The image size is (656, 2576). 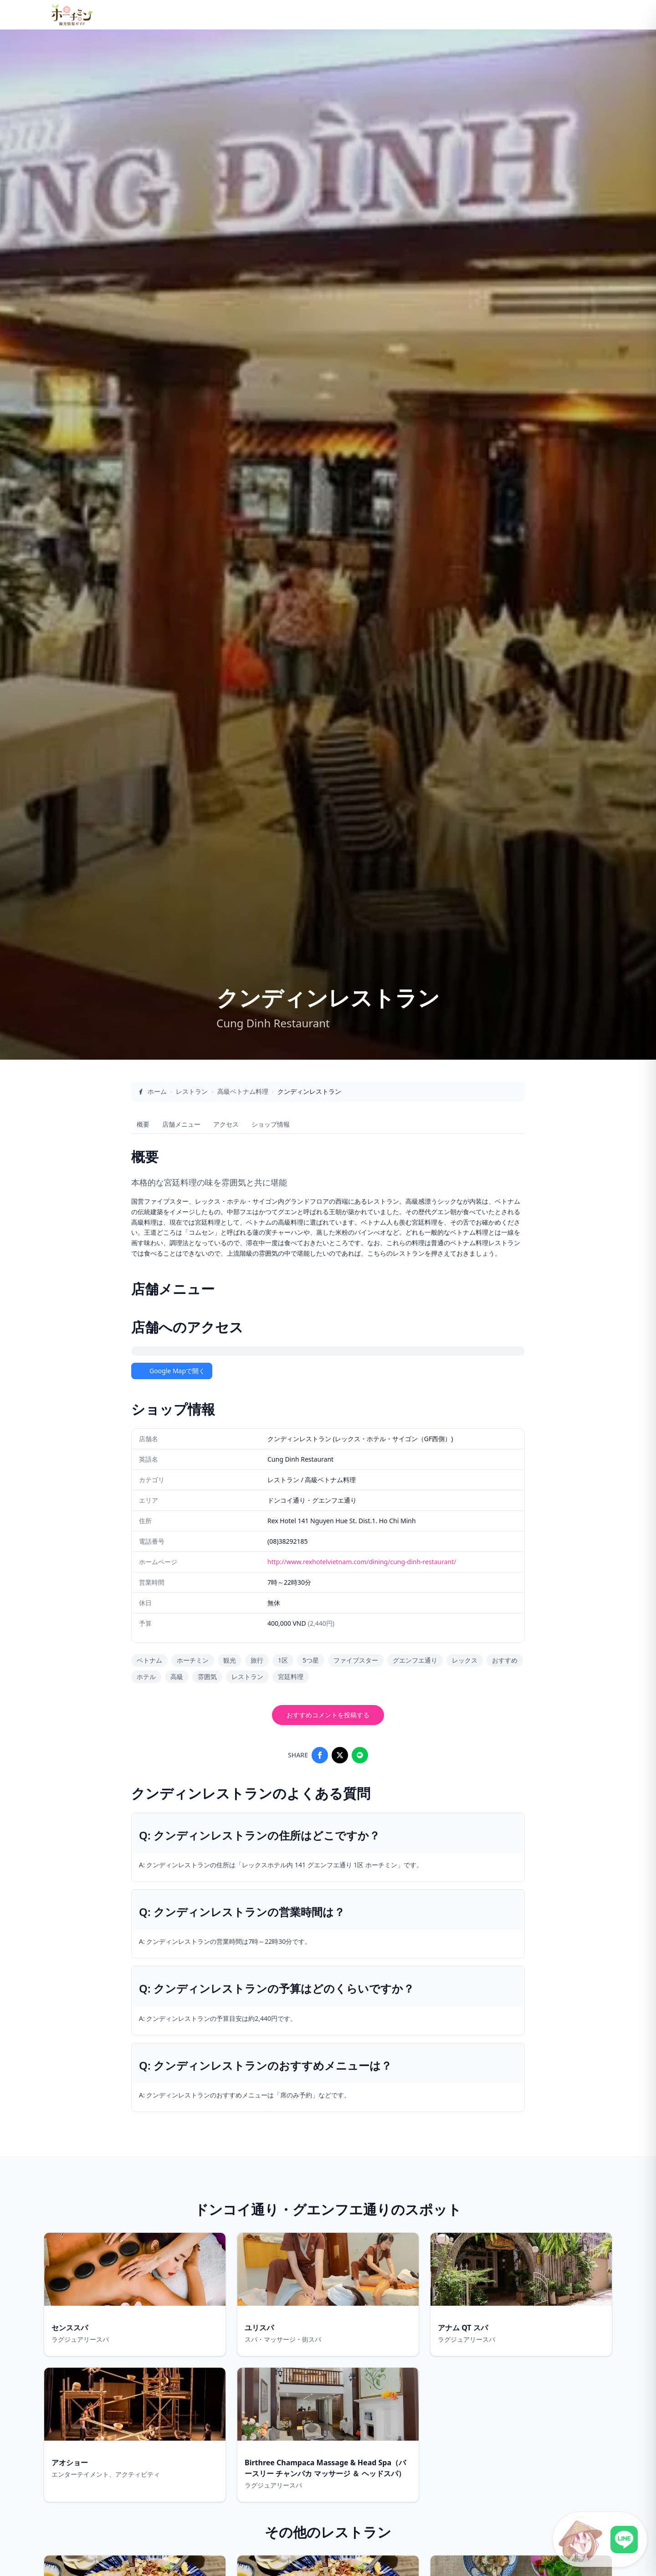 What do you see at coordinates (181, 1124) in the screenshot?
I see `店舗メニュー` at bounding box center [181, 1124].